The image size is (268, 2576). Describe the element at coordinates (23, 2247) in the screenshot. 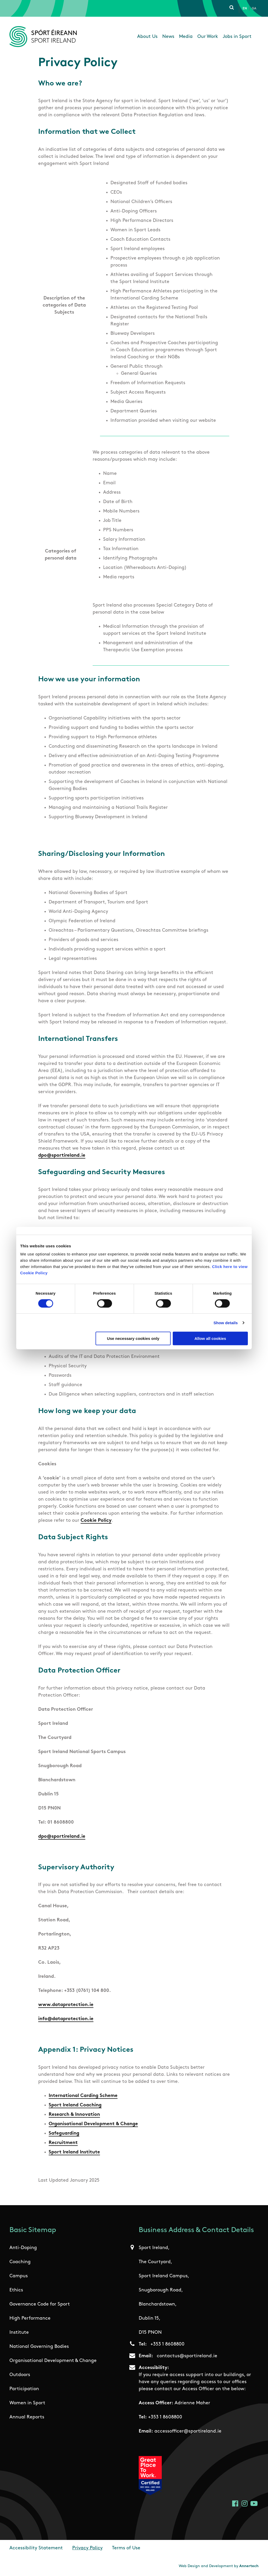

I see `Anti-Doping` at that location.